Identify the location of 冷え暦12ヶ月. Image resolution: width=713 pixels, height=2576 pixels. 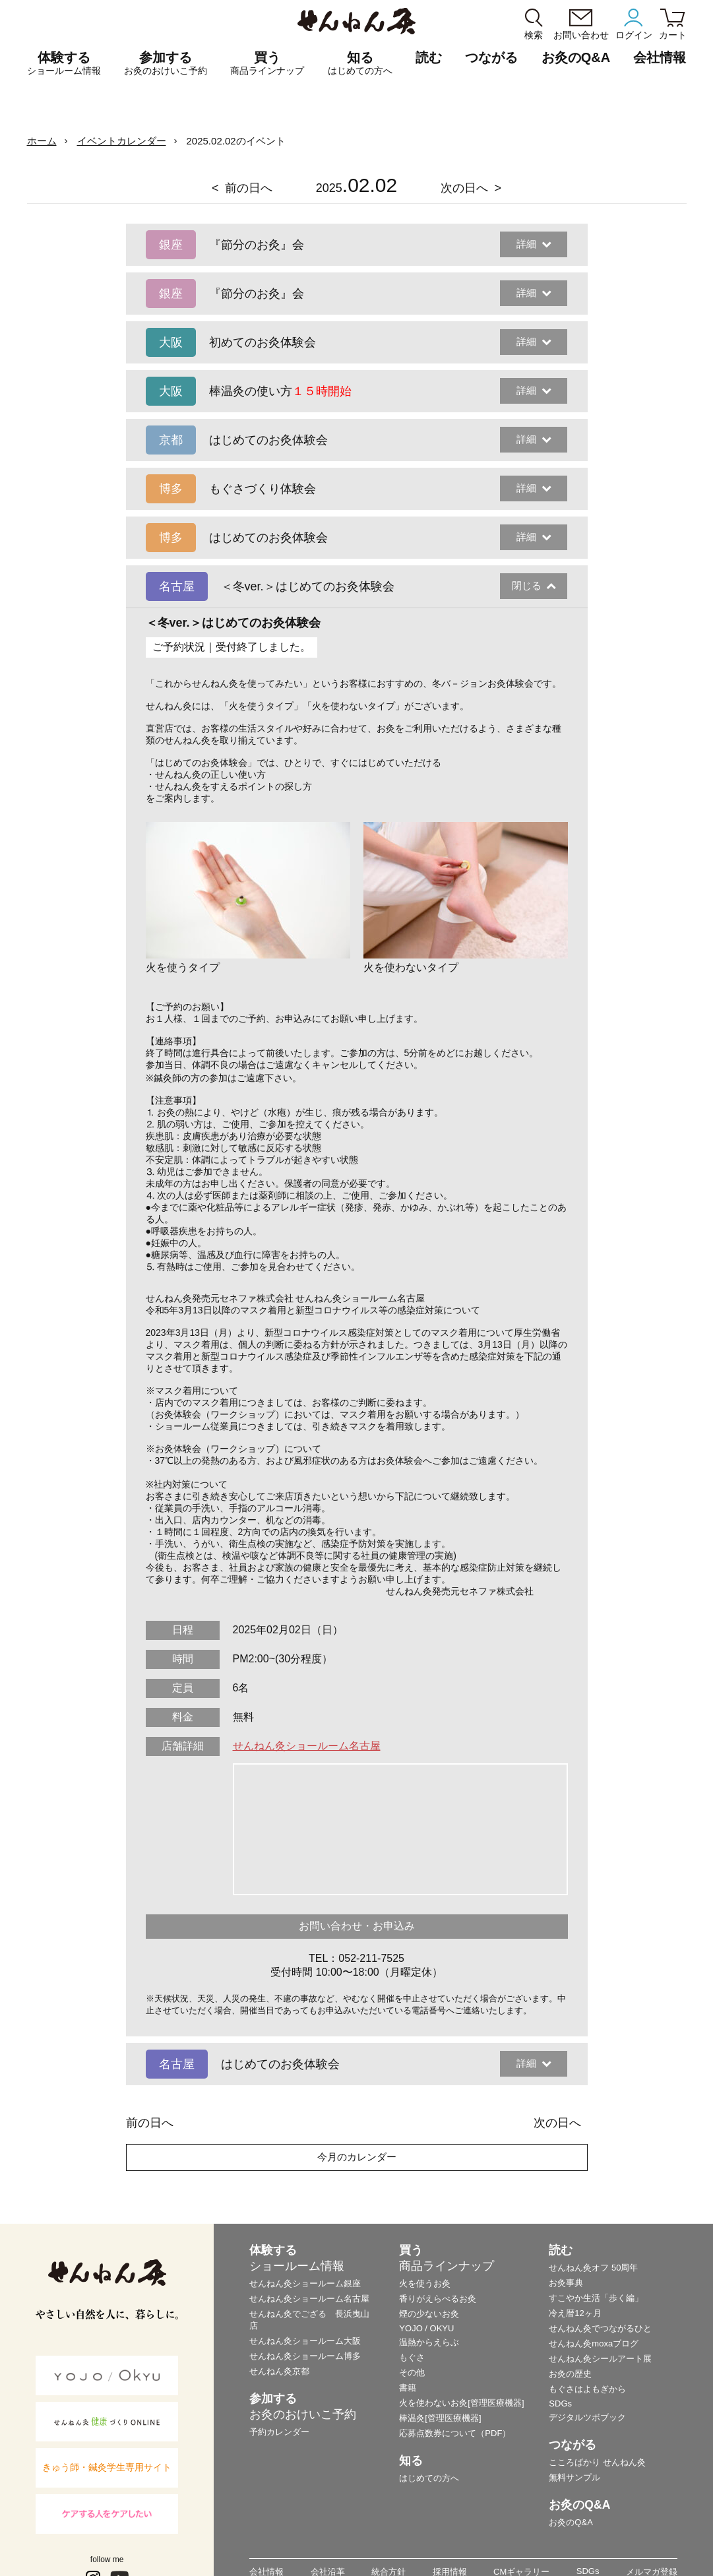
(575, 2313).